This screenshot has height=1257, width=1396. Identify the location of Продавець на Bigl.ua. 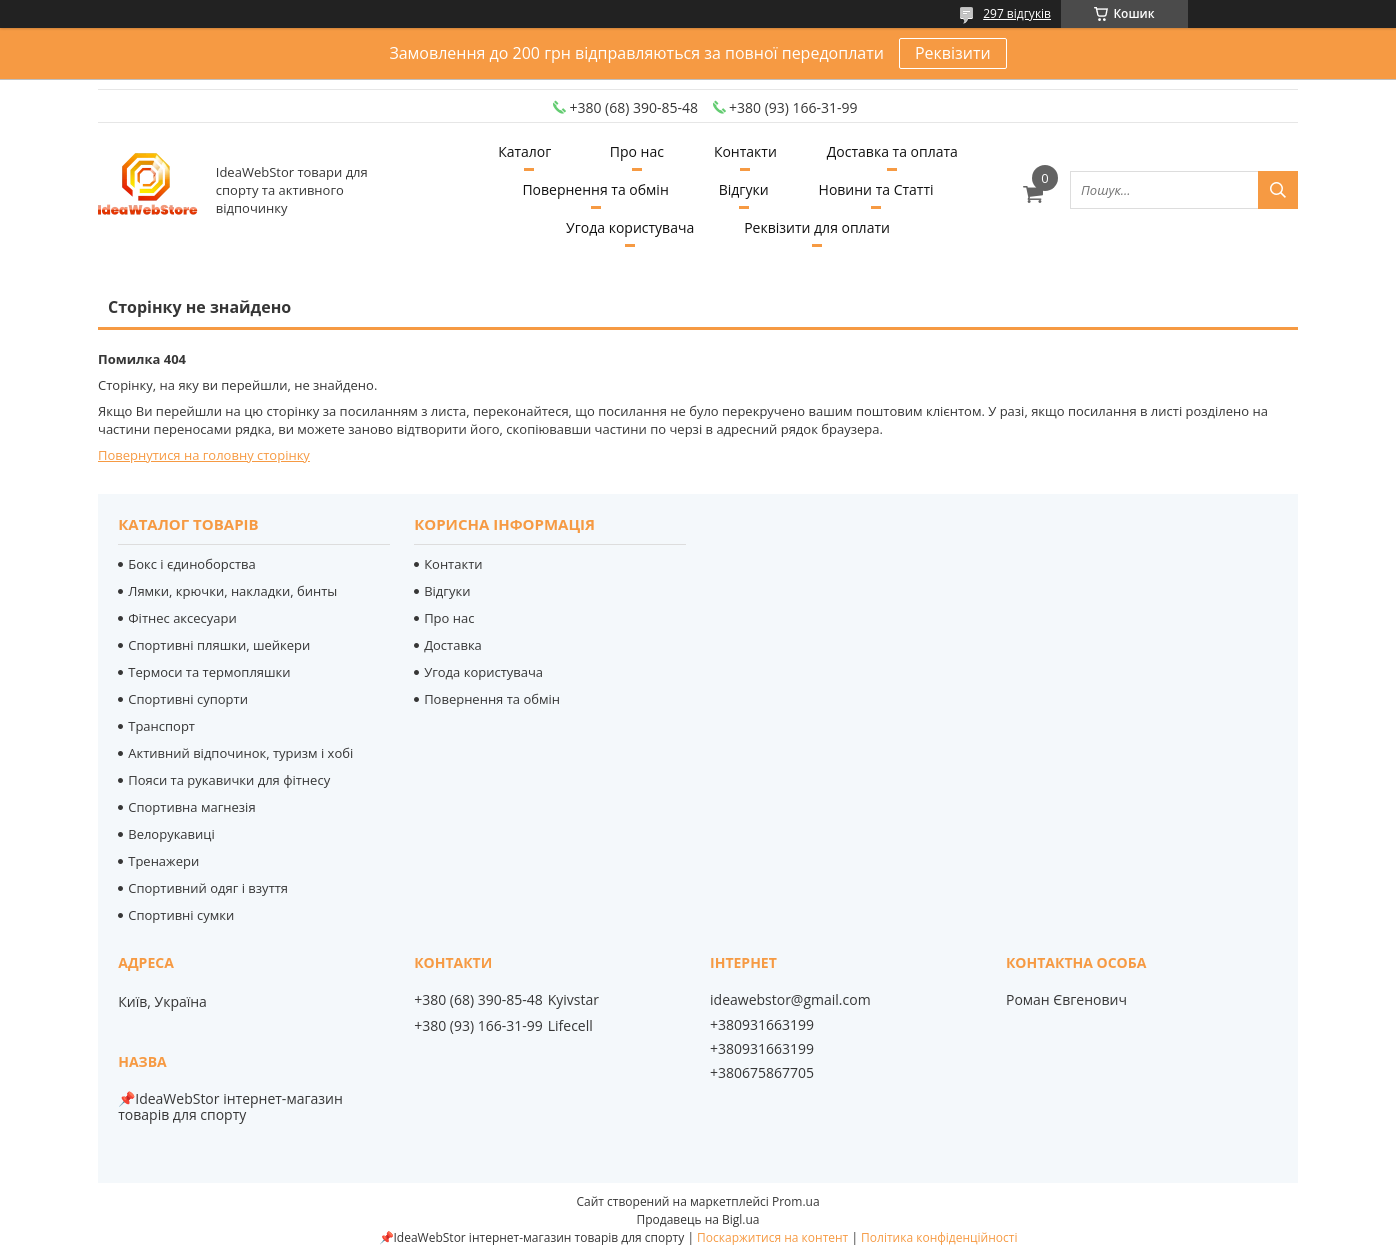
(697, 1219).